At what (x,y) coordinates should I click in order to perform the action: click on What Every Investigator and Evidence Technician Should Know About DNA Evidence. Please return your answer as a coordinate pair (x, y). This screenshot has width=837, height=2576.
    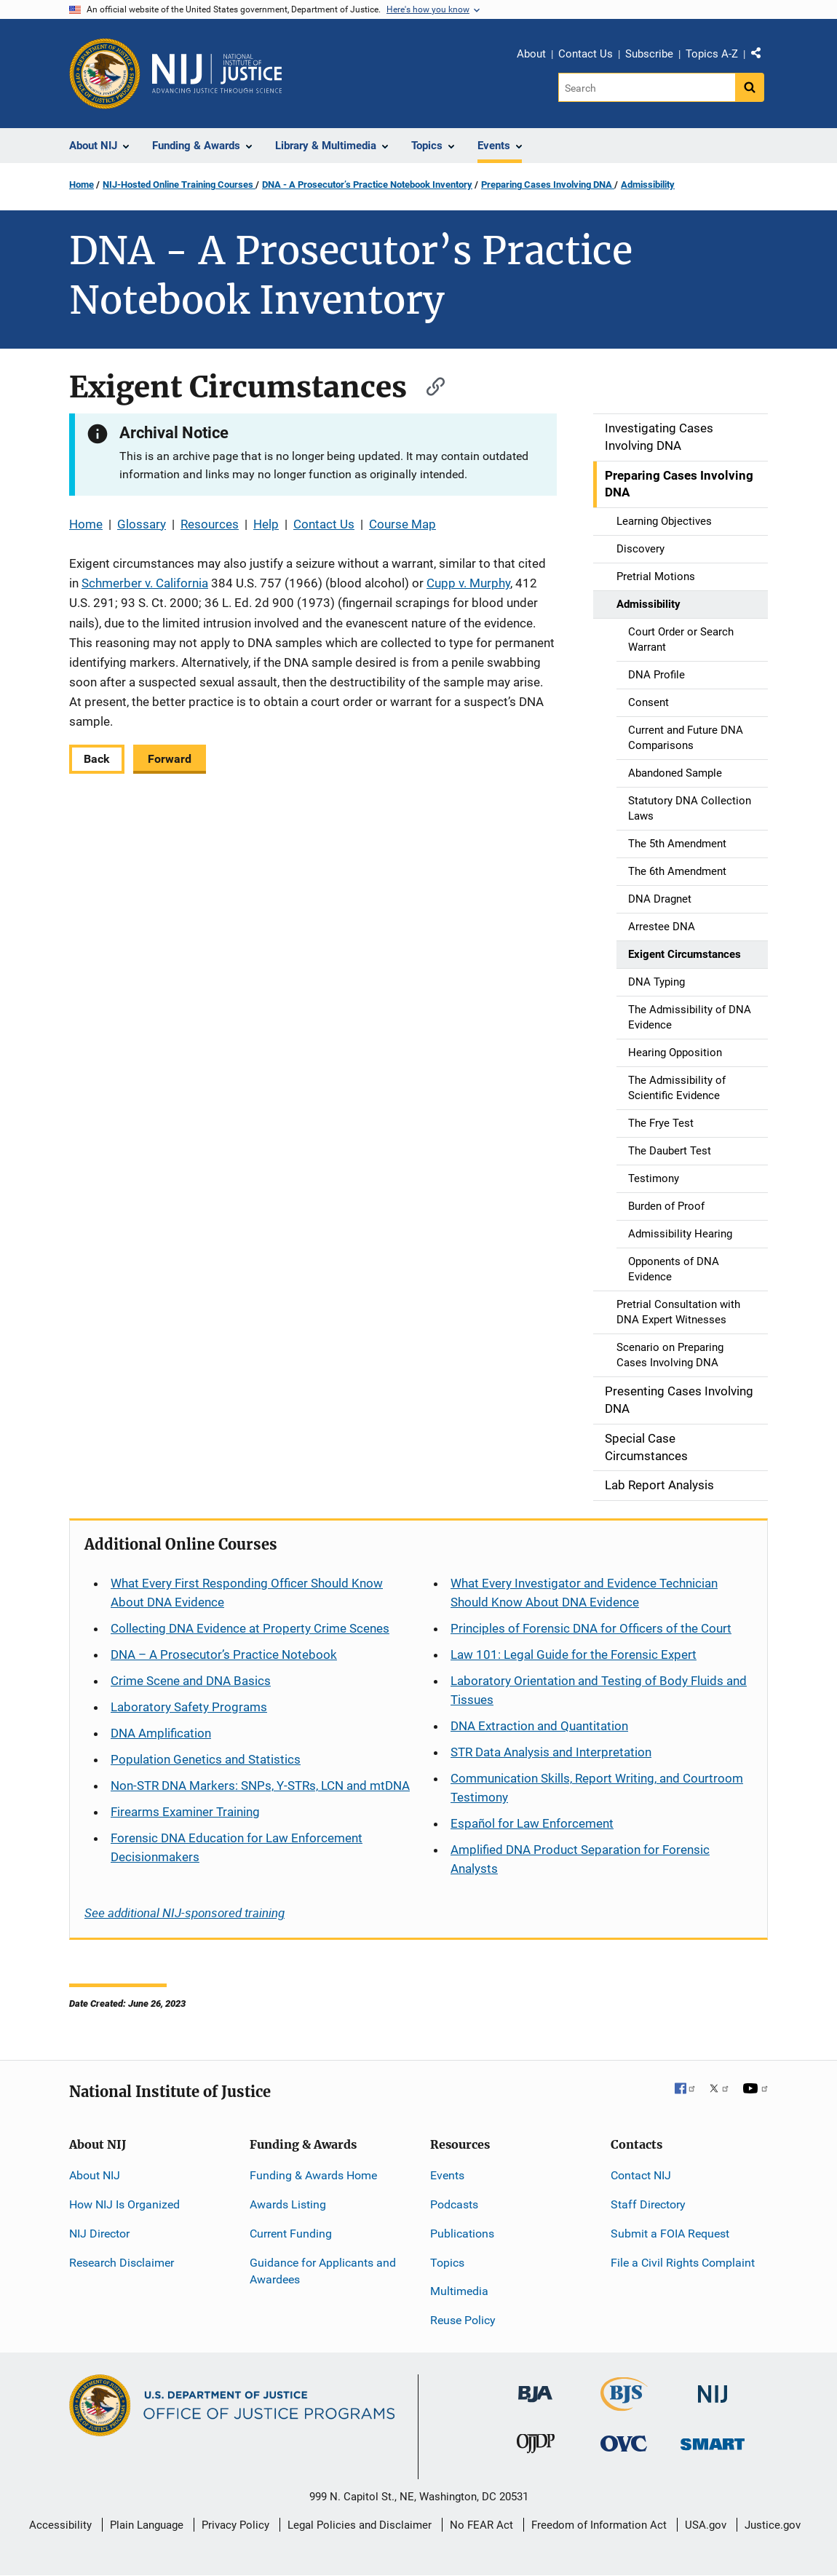
    Looking at the image, I should click on (584, 1592).